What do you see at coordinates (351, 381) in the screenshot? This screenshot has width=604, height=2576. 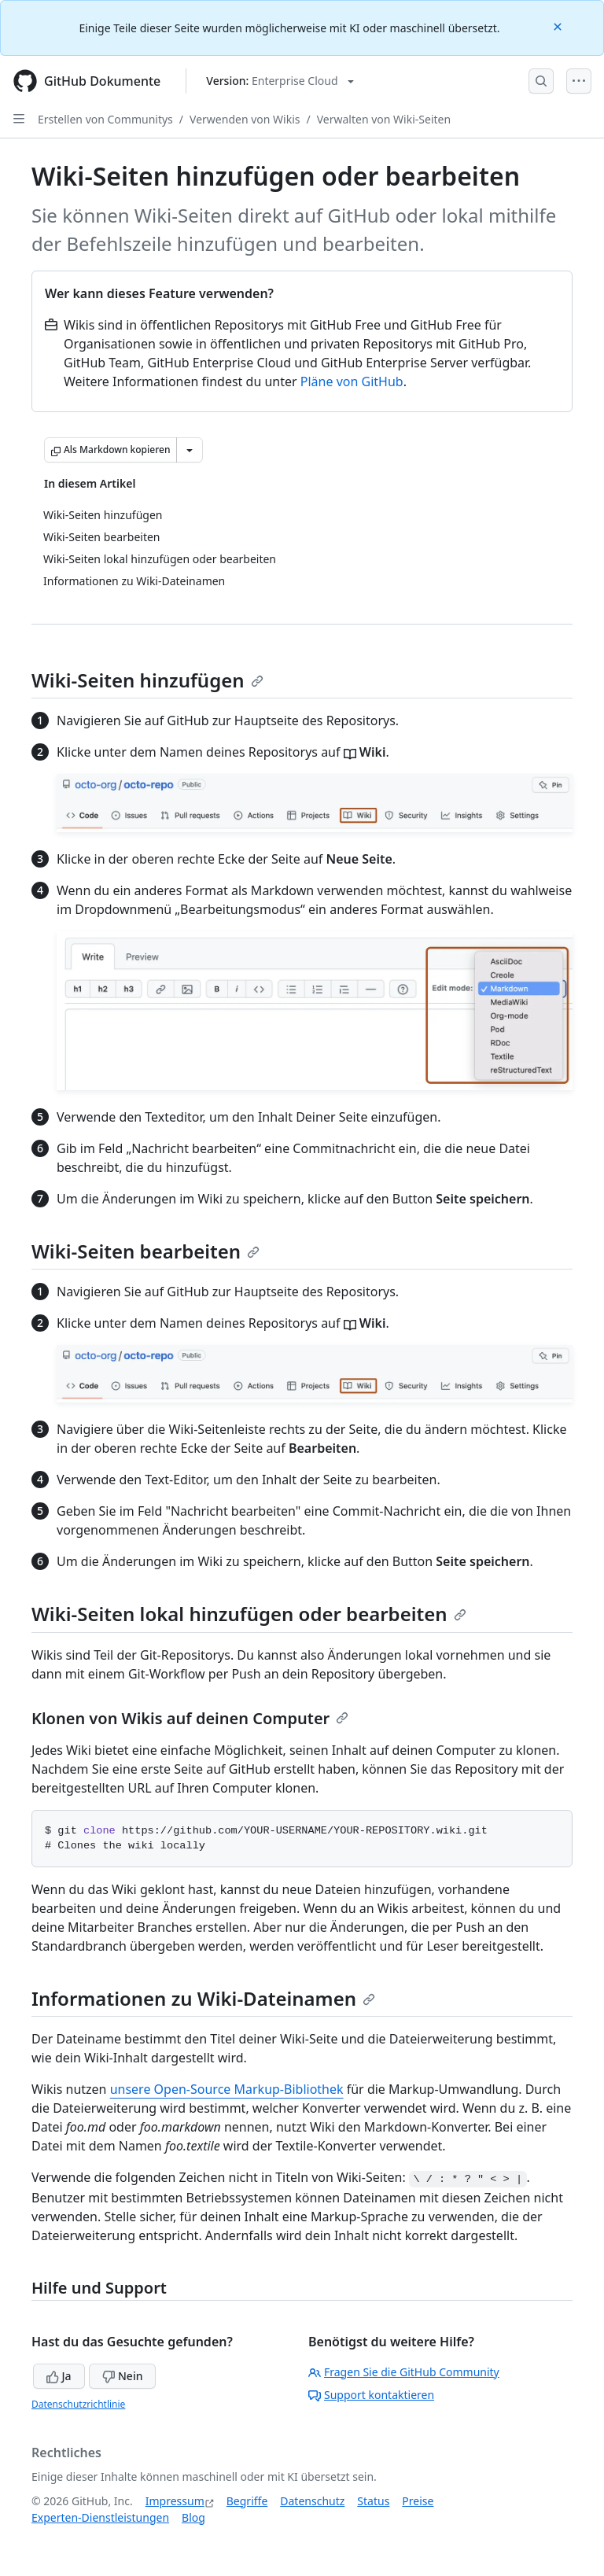 I see `Pläne von GitHub` at bounding box center [351, 381].